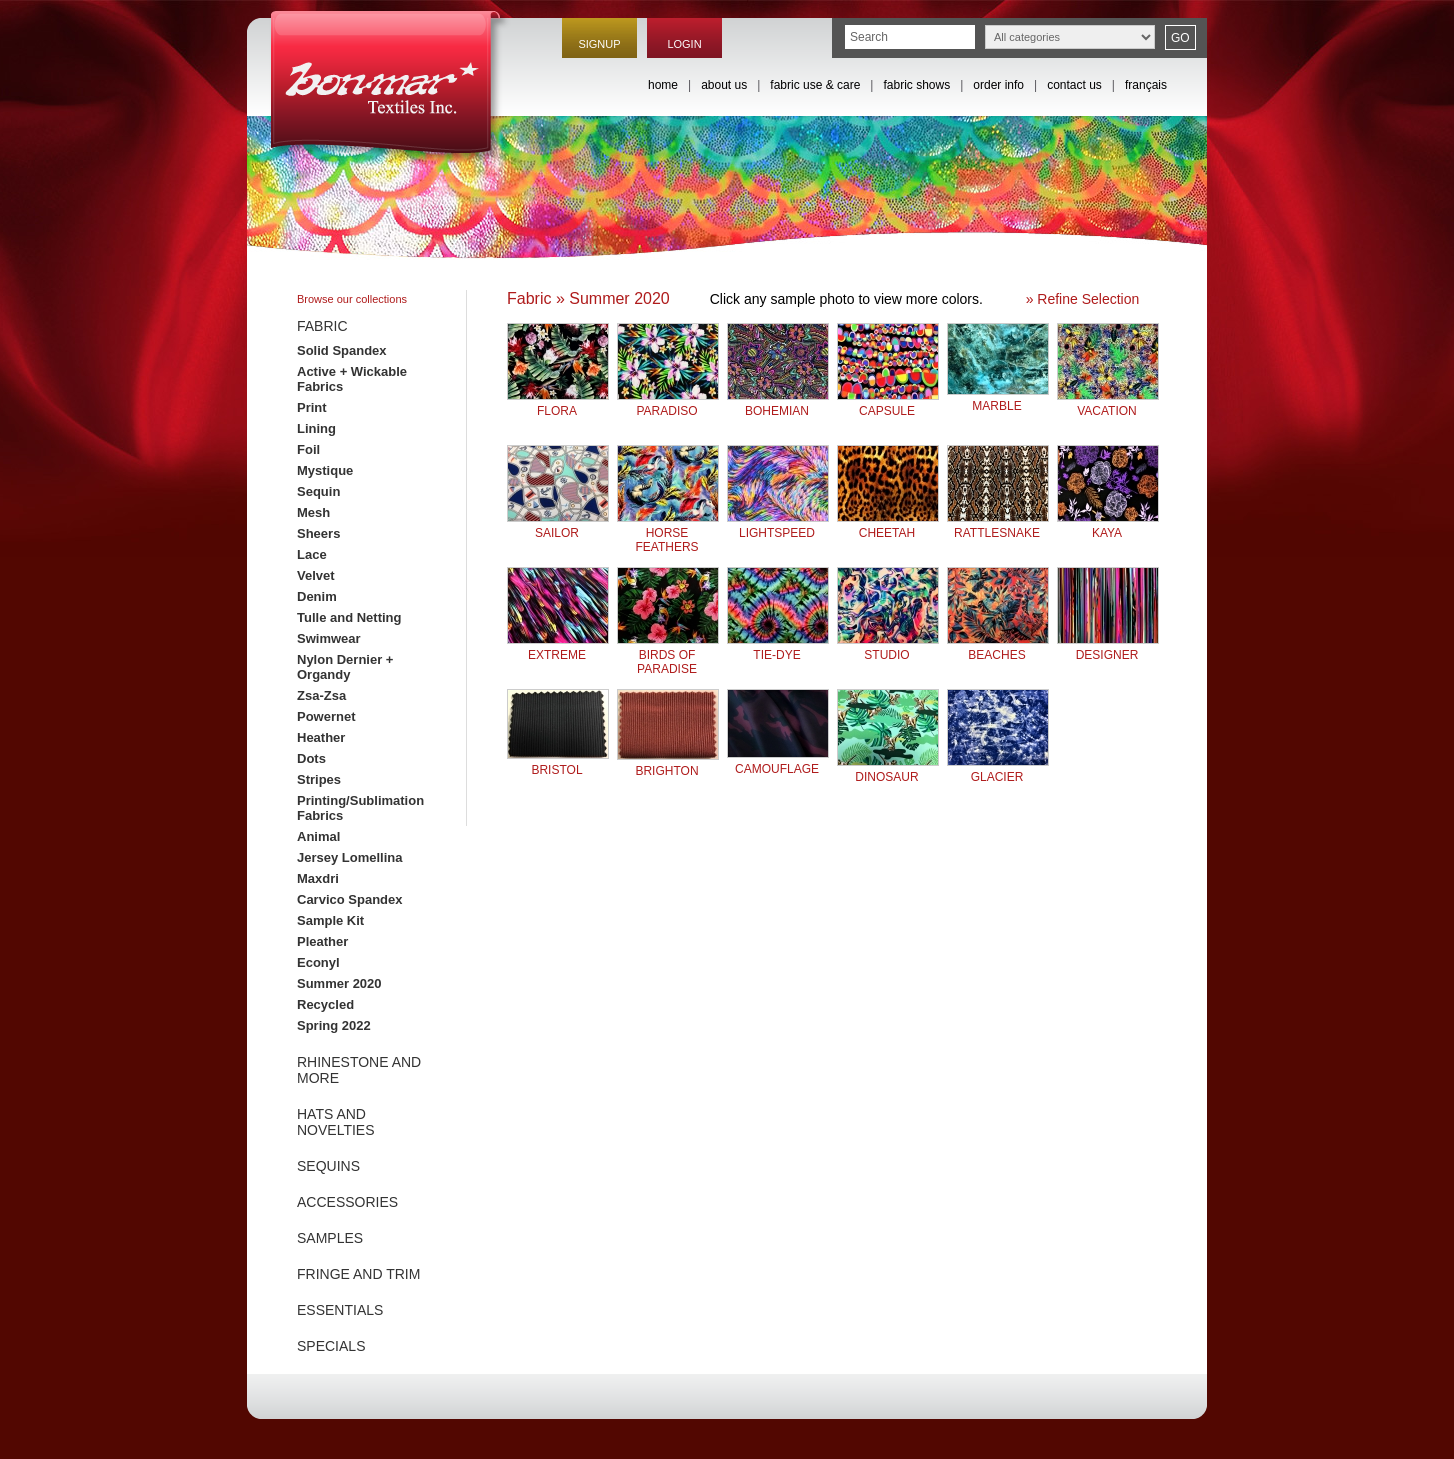 The width and height of the screenshot is (1454, 1459). What do you see at coordinates (336, 1122) in the screenshot?
I see `HATS AND NOVELTIES` at bounding box center [336, 1122].